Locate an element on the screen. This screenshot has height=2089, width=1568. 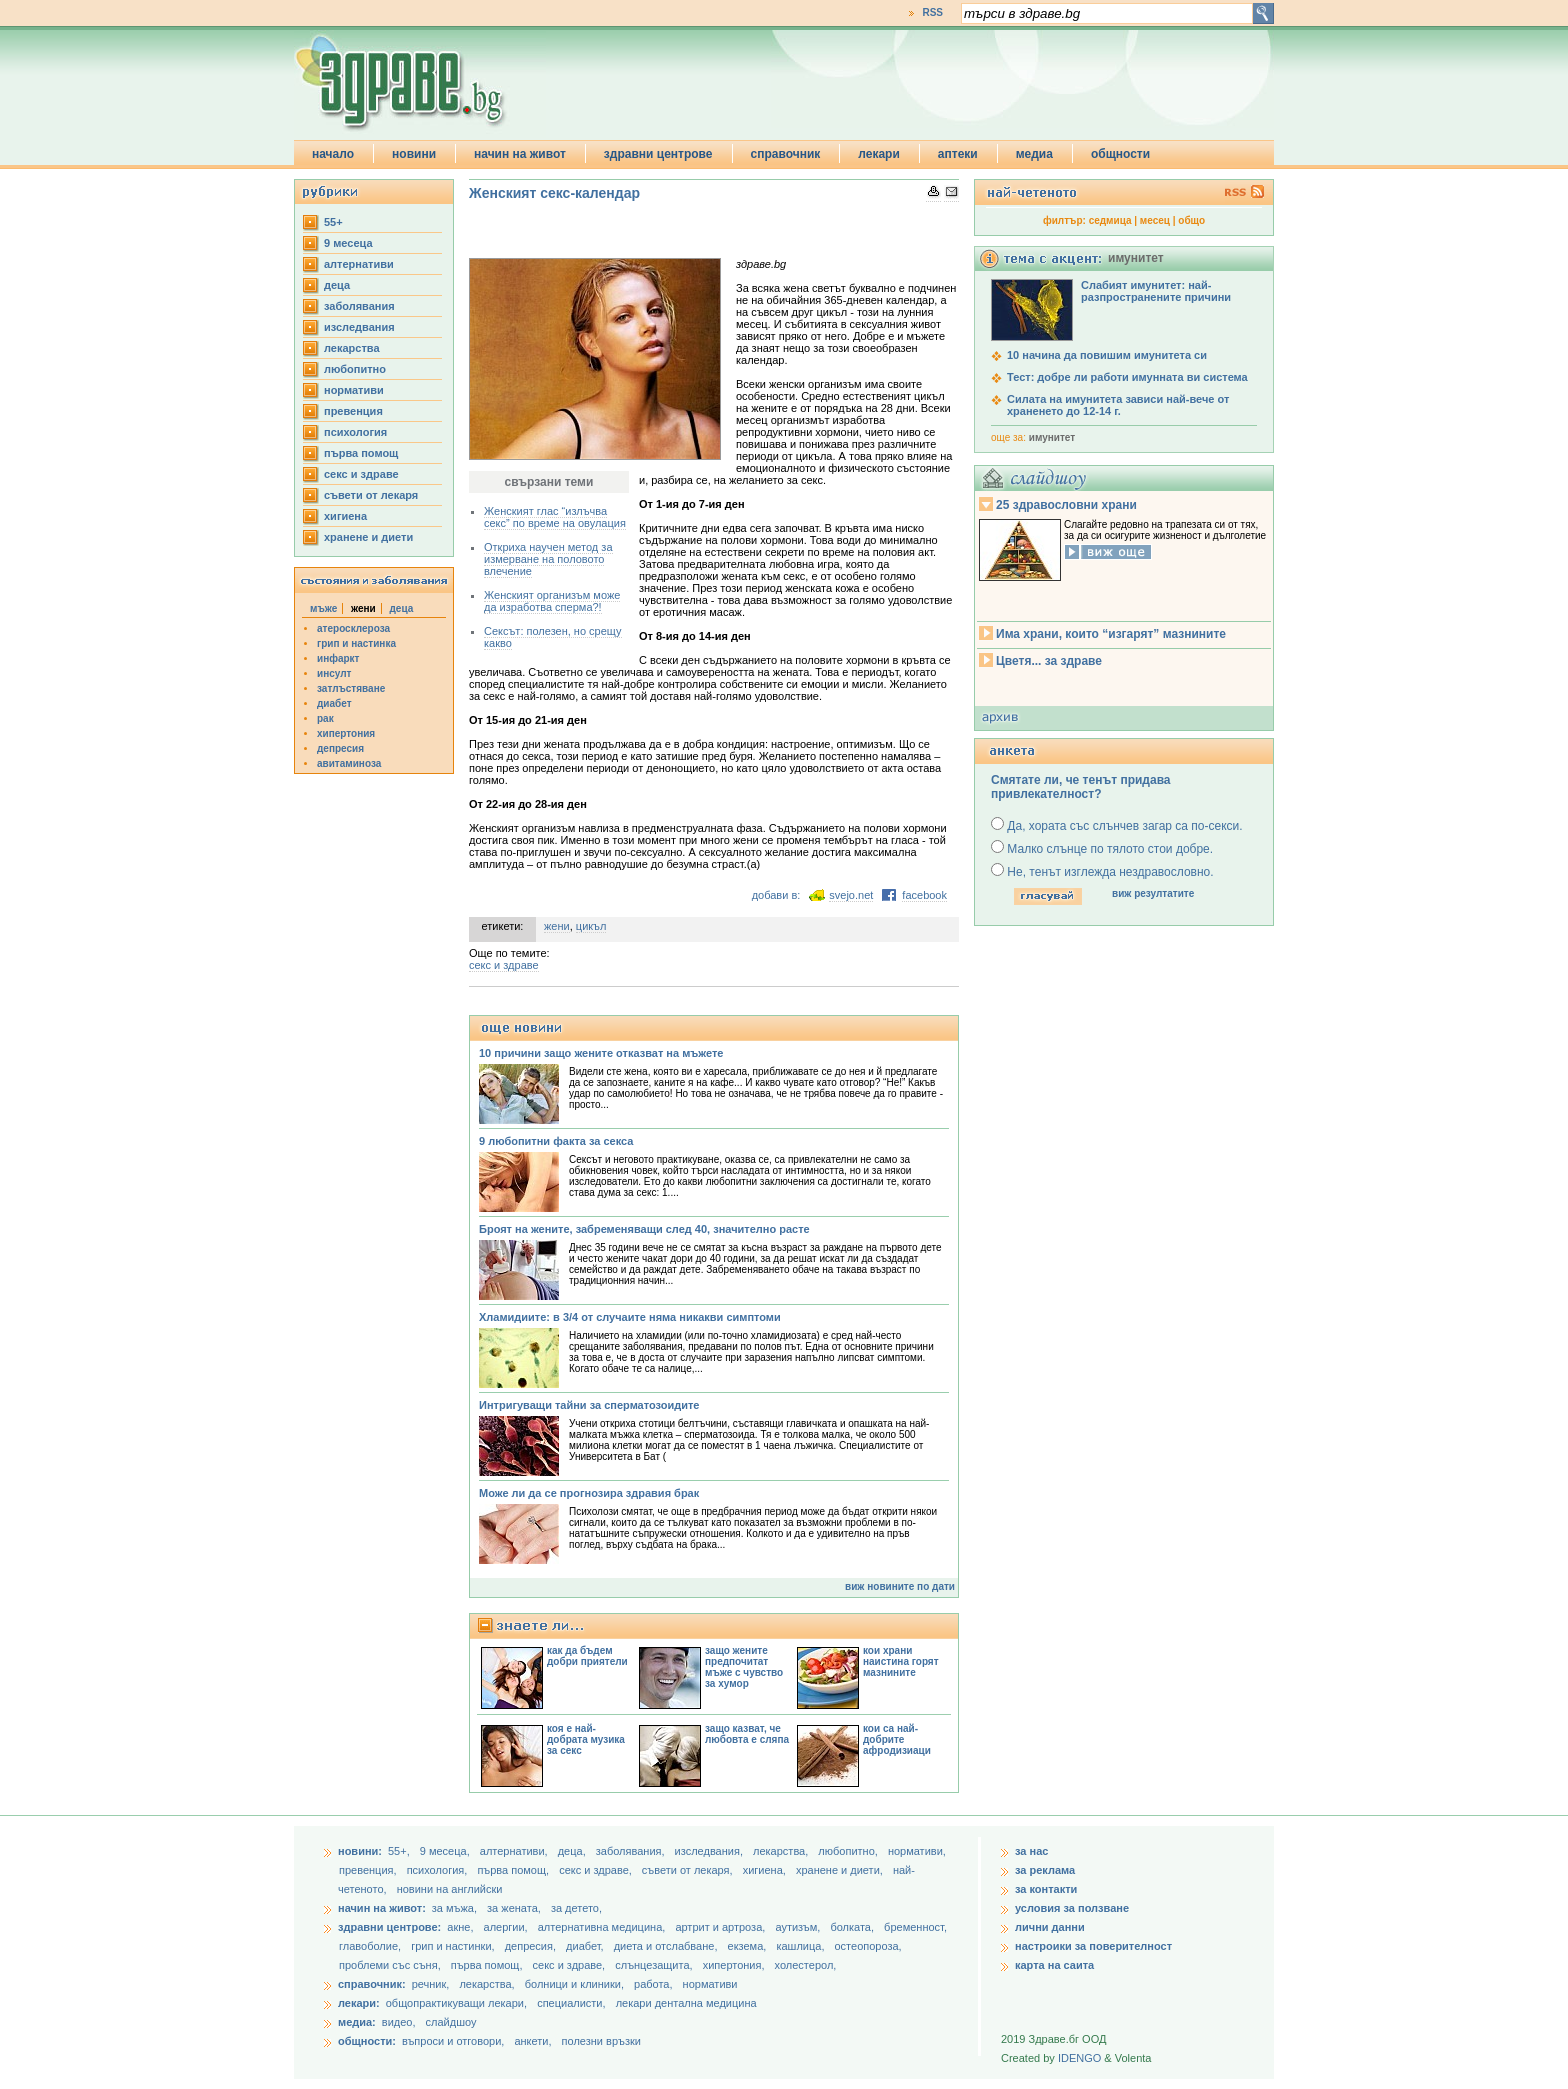
слънцезащита, is located at coordinates (655, 1965).